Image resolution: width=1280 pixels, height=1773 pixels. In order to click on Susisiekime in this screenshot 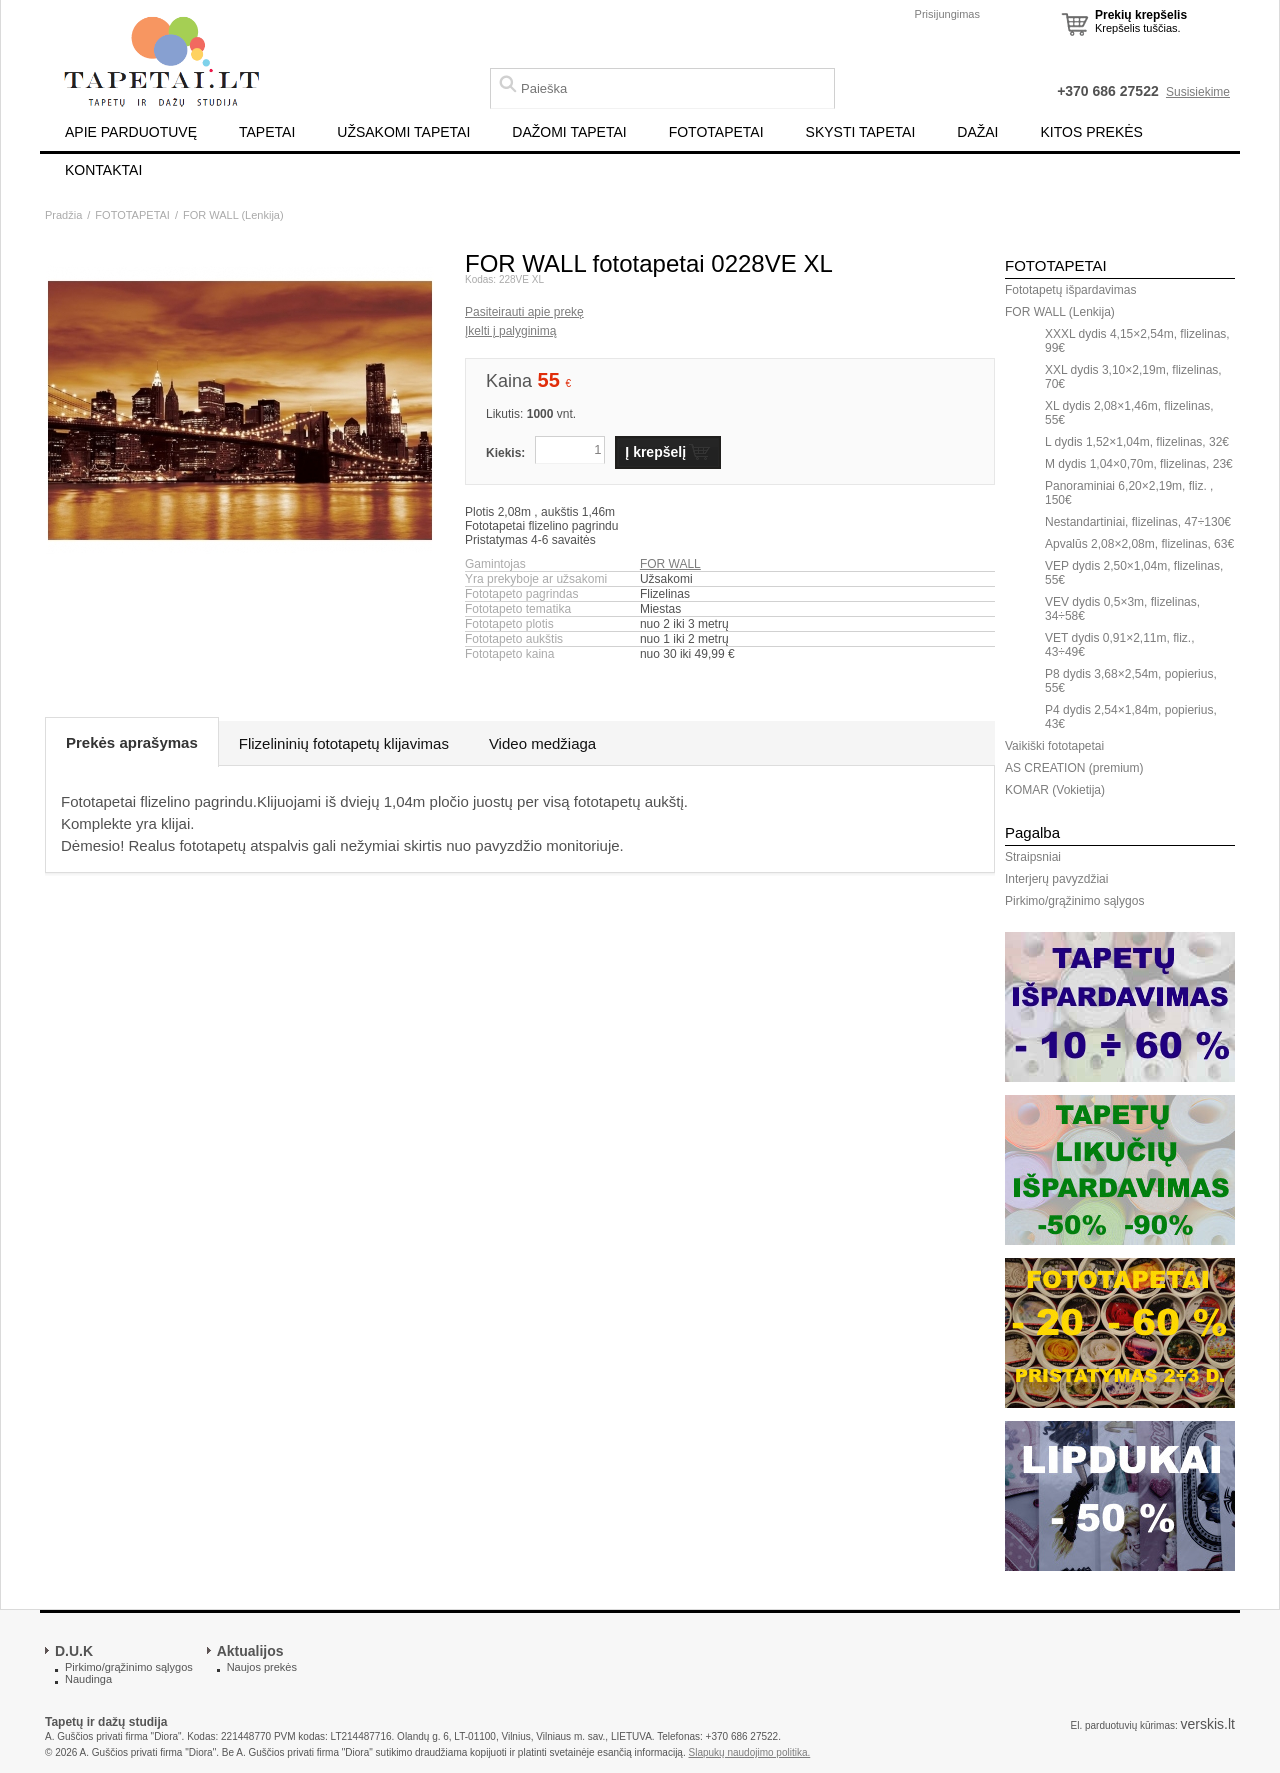, I will do `click(1198, 92)`.